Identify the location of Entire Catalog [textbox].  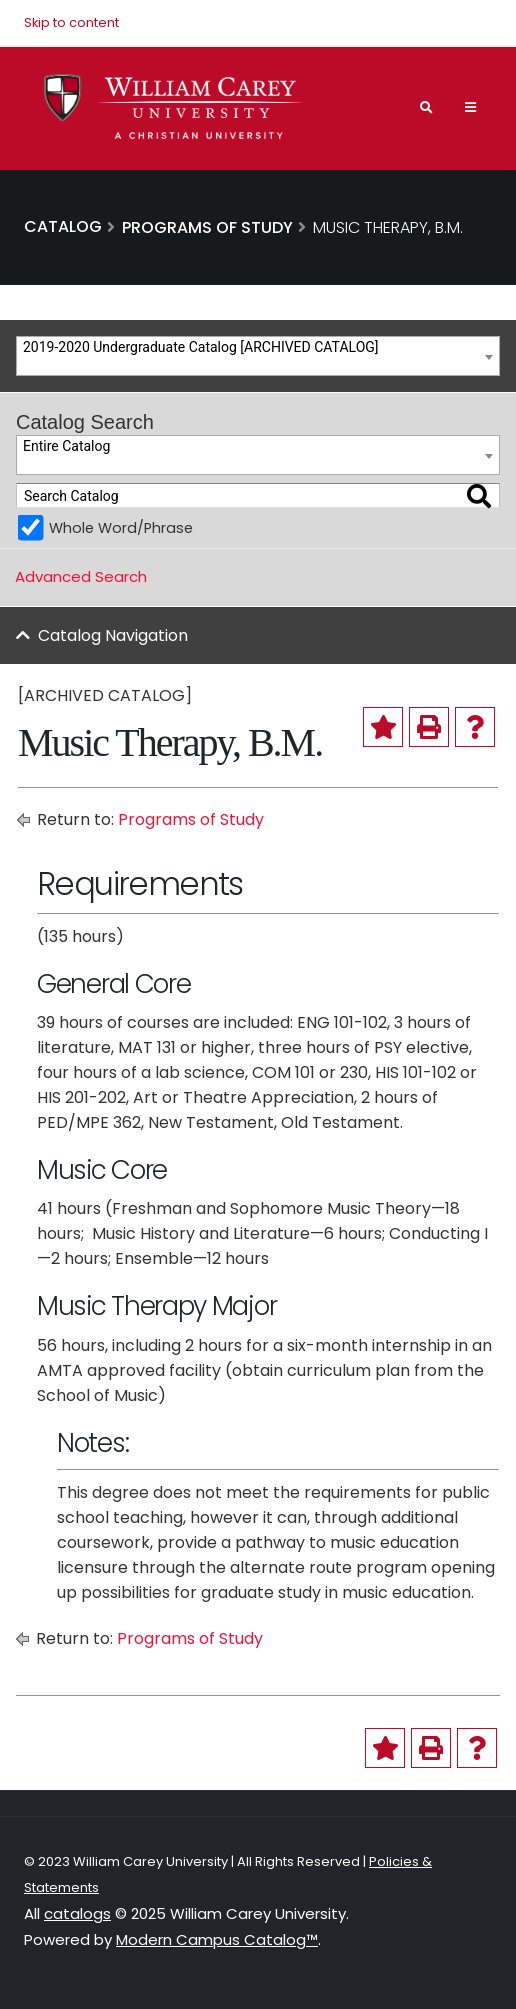
(66, 446).